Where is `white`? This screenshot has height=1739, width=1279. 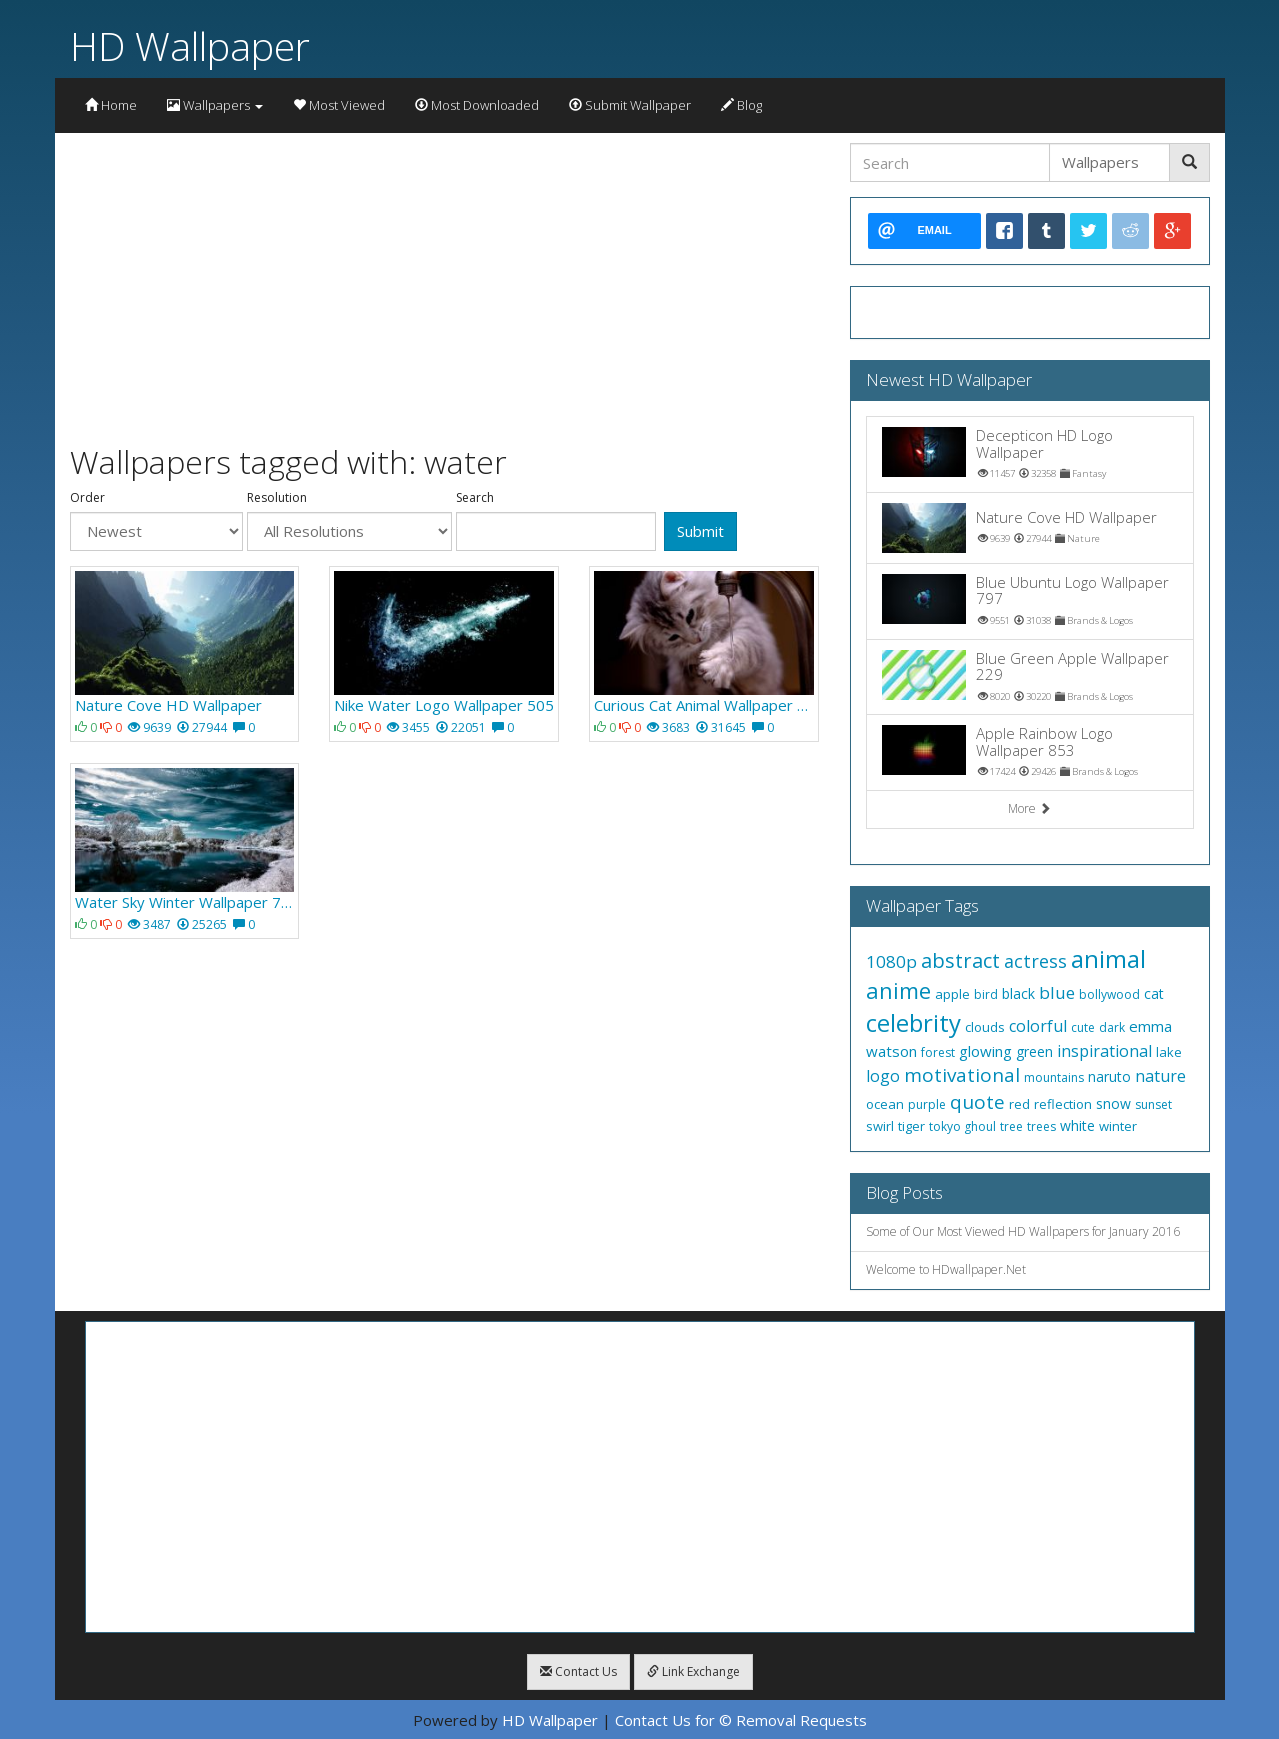 white is located at coordinates (1077, 1125).